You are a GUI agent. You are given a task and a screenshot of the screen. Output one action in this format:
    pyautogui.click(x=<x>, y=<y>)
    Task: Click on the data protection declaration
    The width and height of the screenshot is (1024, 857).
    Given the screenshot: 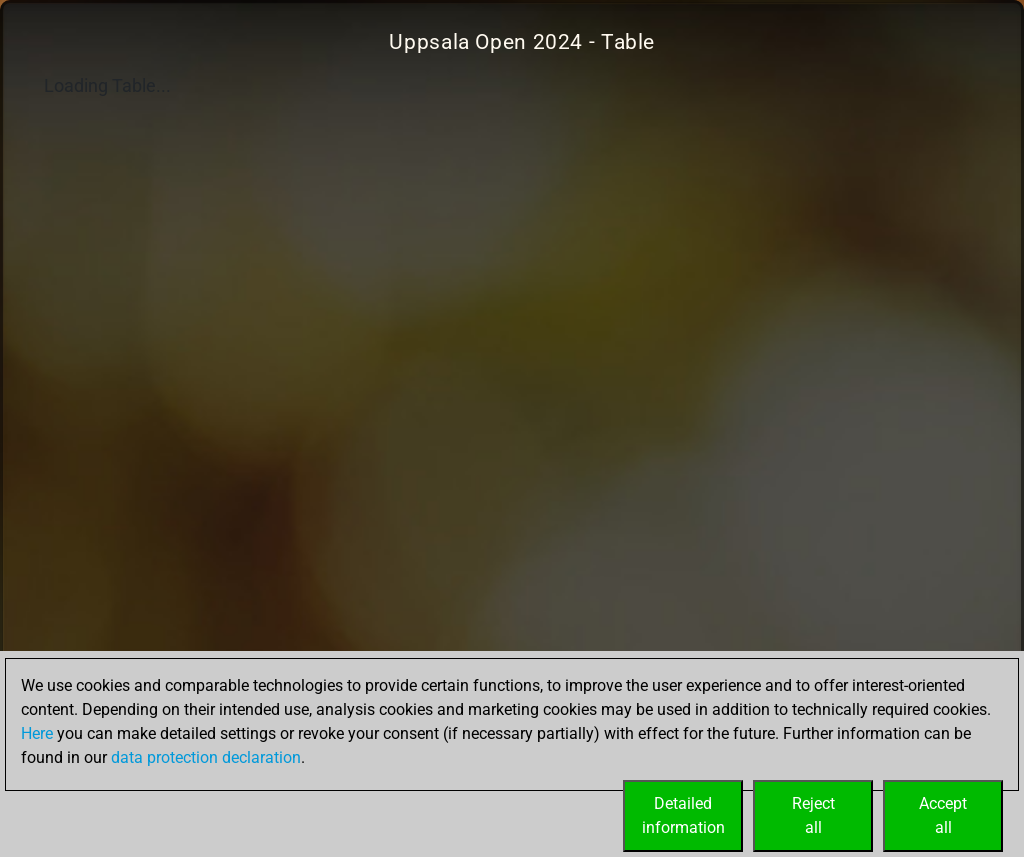 What is the action you would take?
    pyautogui.click(x=206, y=757)
    